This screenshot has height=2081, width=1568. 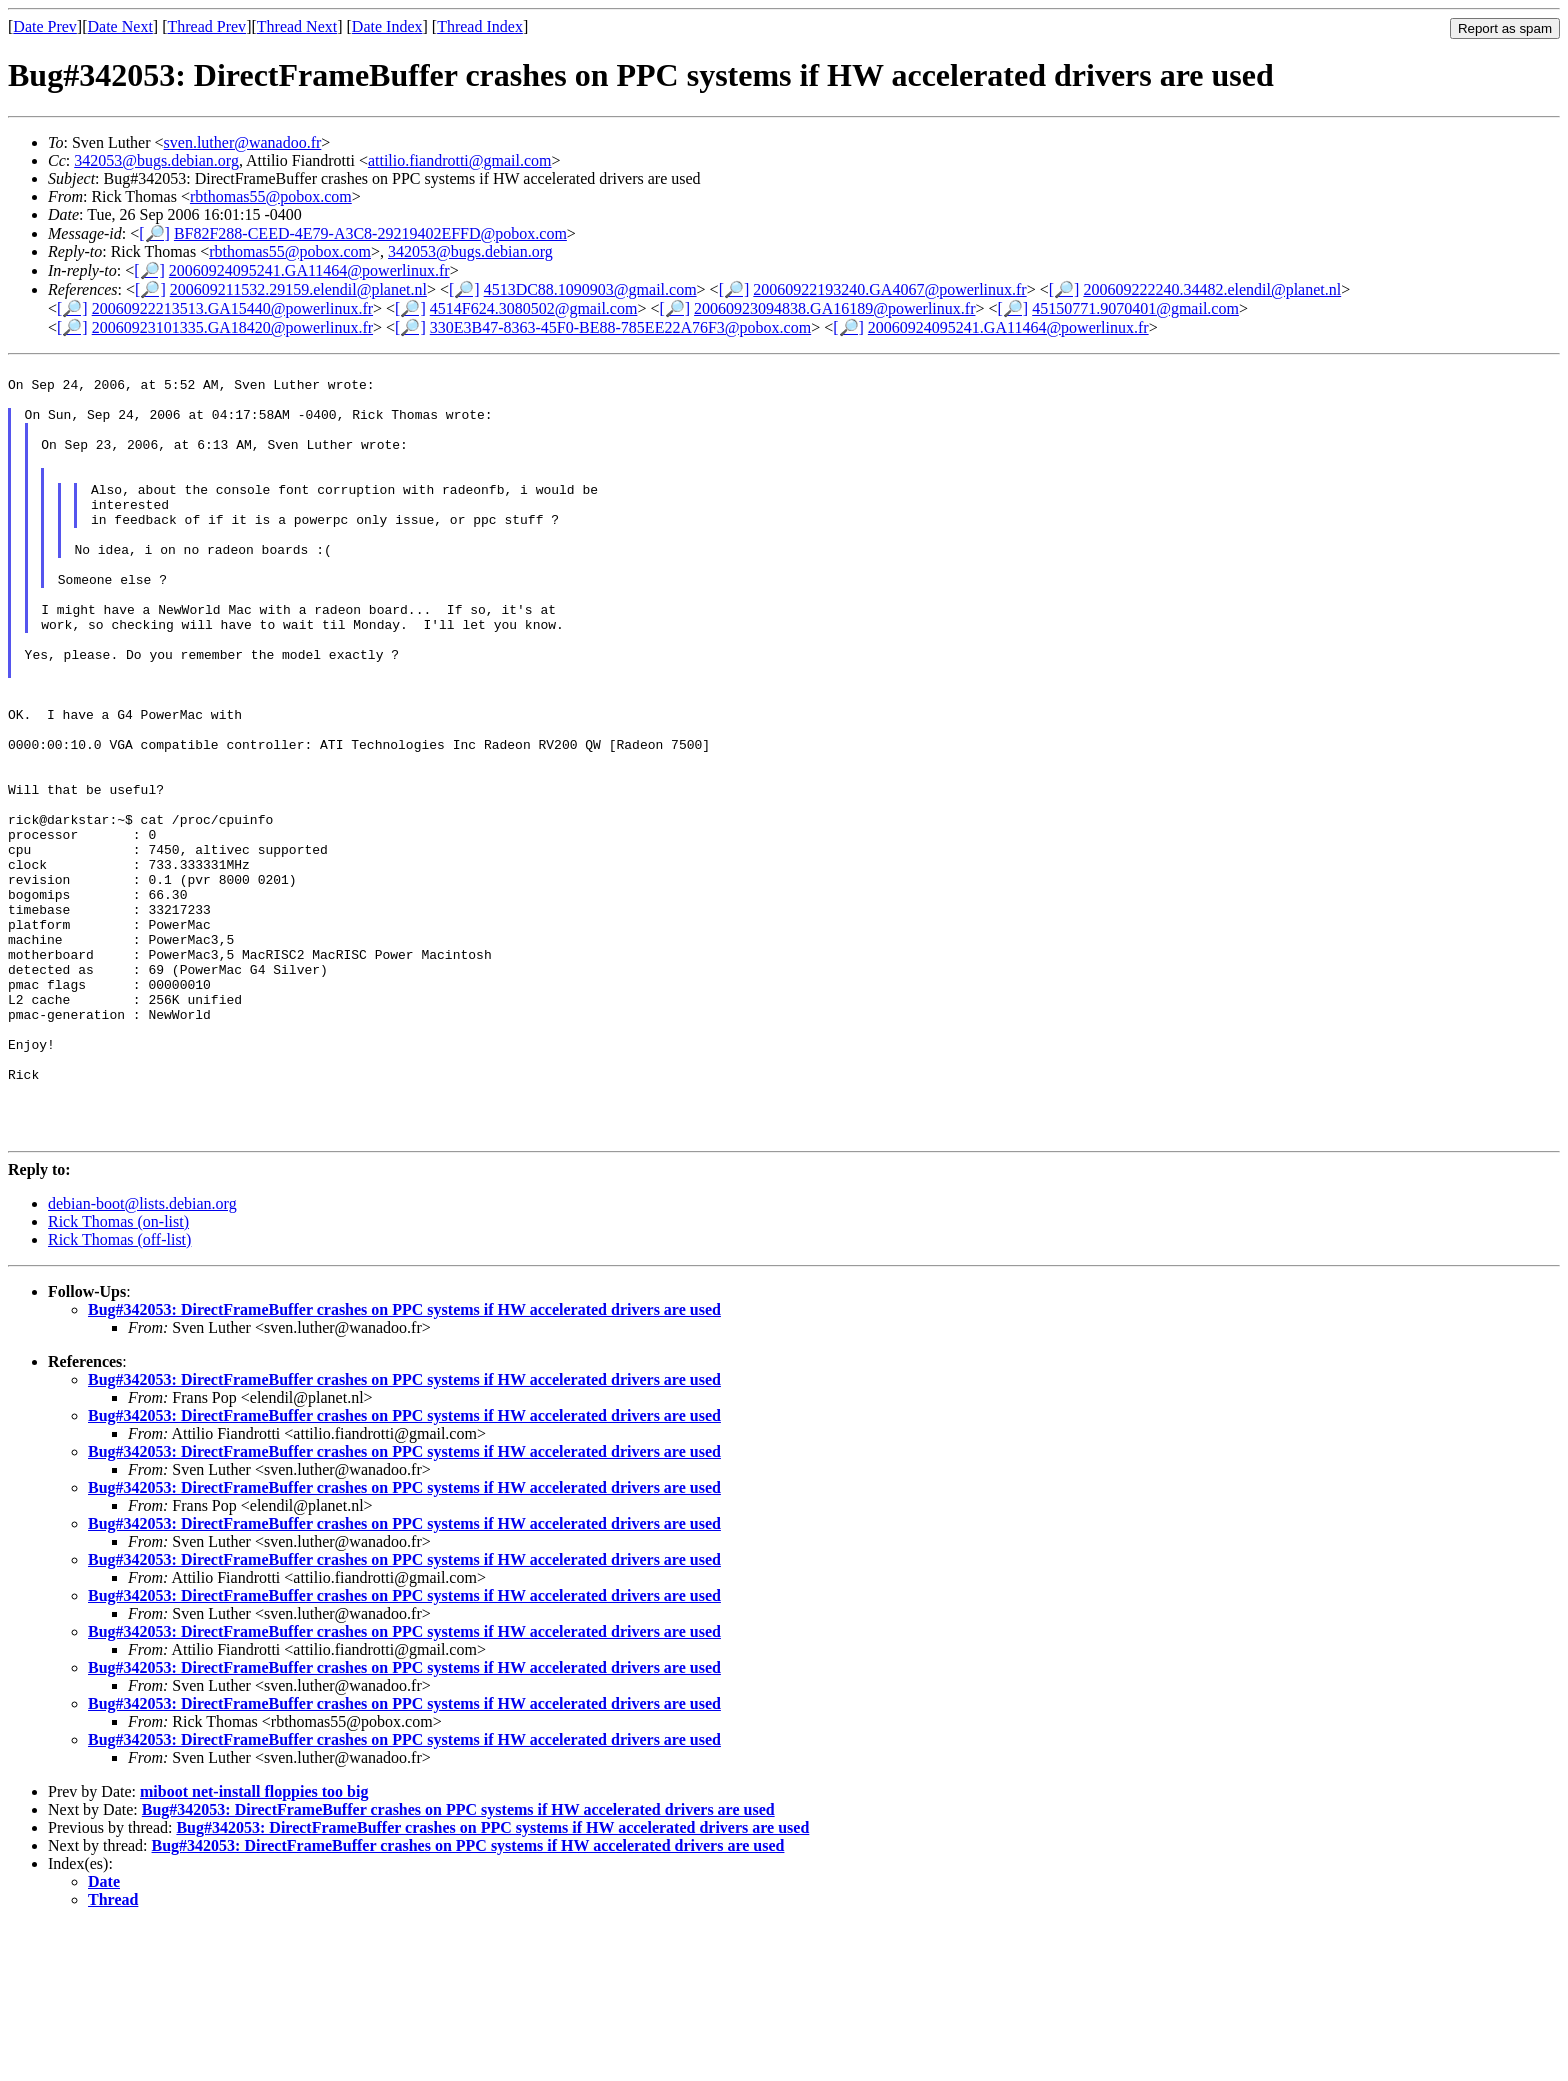 What do you see at coordinates (118, 1377) in the screenshot?
I see `Rick Thomas (on-list)` at bounding box center [118, 1377].